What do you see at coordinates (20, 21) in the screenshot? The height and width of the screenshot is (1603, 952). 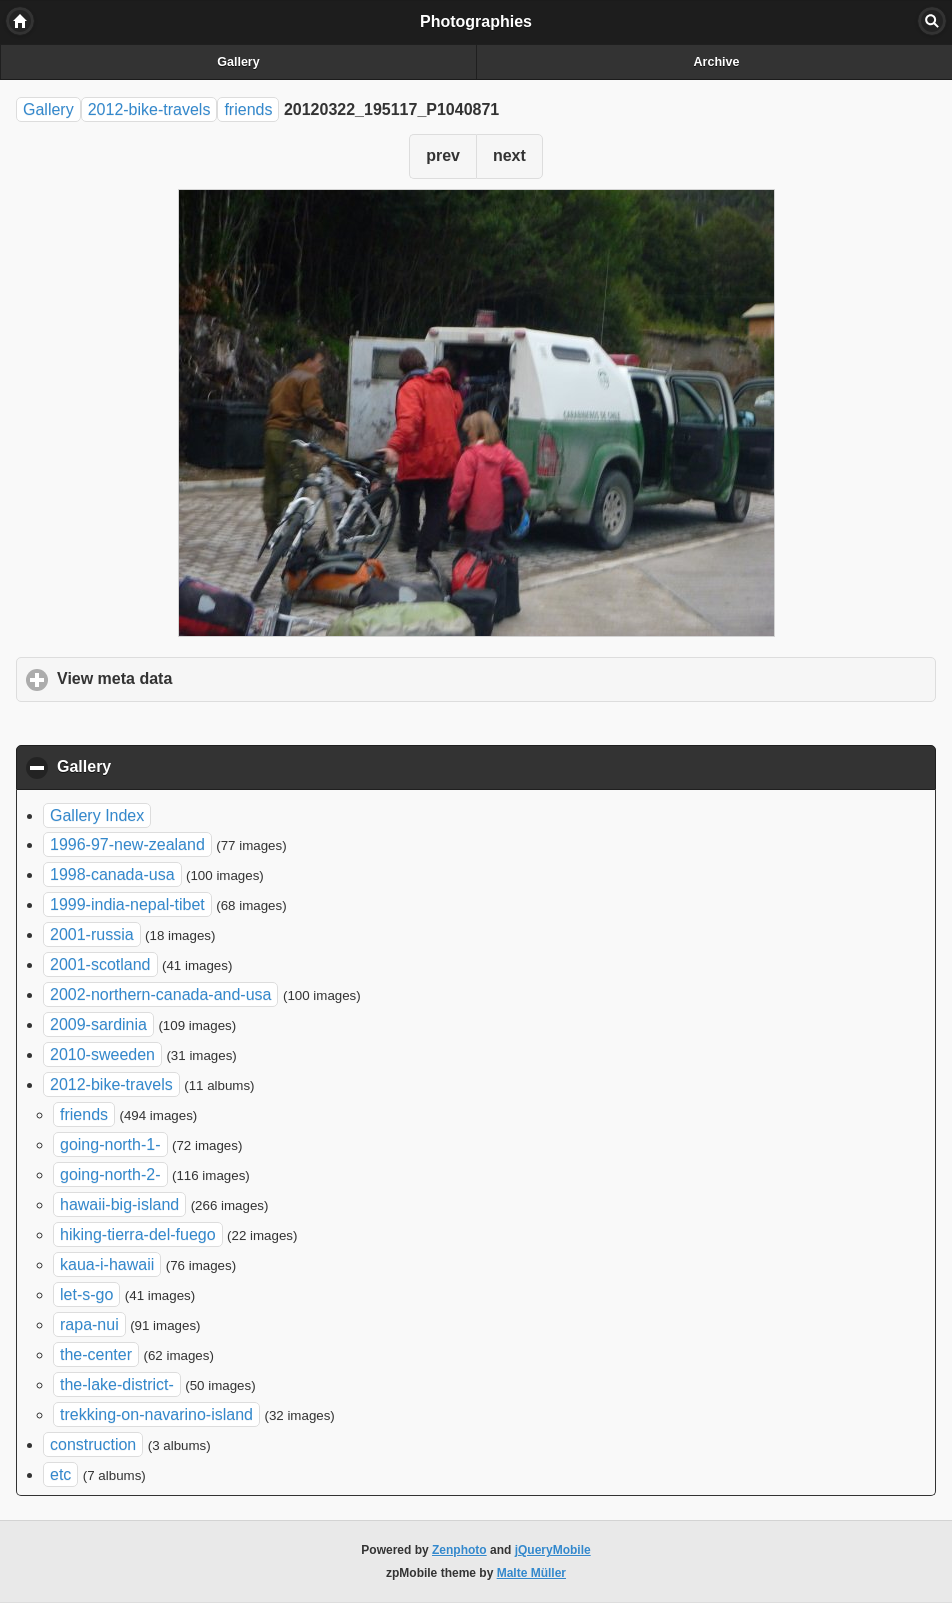 I see `Home [button]` at bounding box center [20, 21].